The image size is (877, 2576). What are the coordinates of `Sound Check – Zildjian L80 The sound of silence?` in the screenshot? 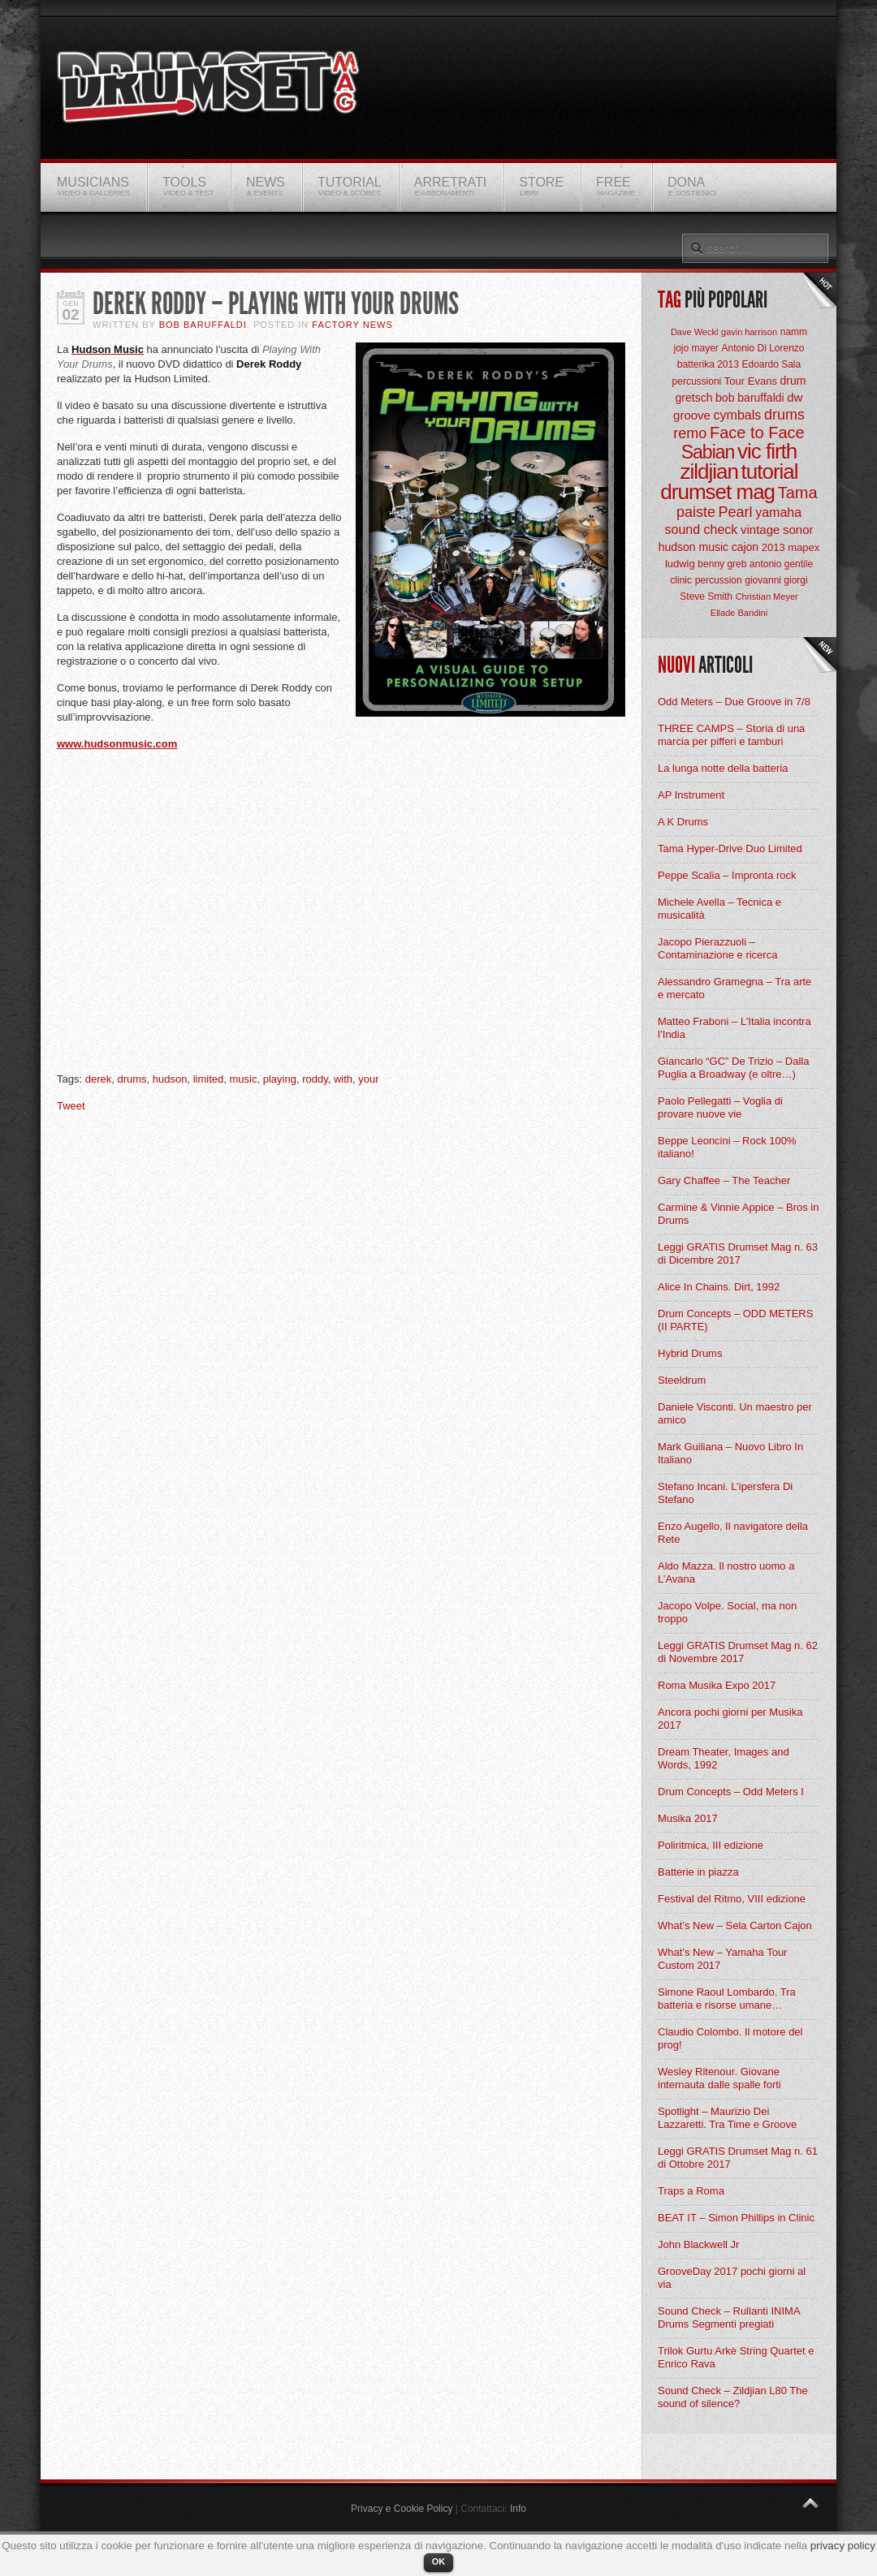 It's located at (733, 2397).